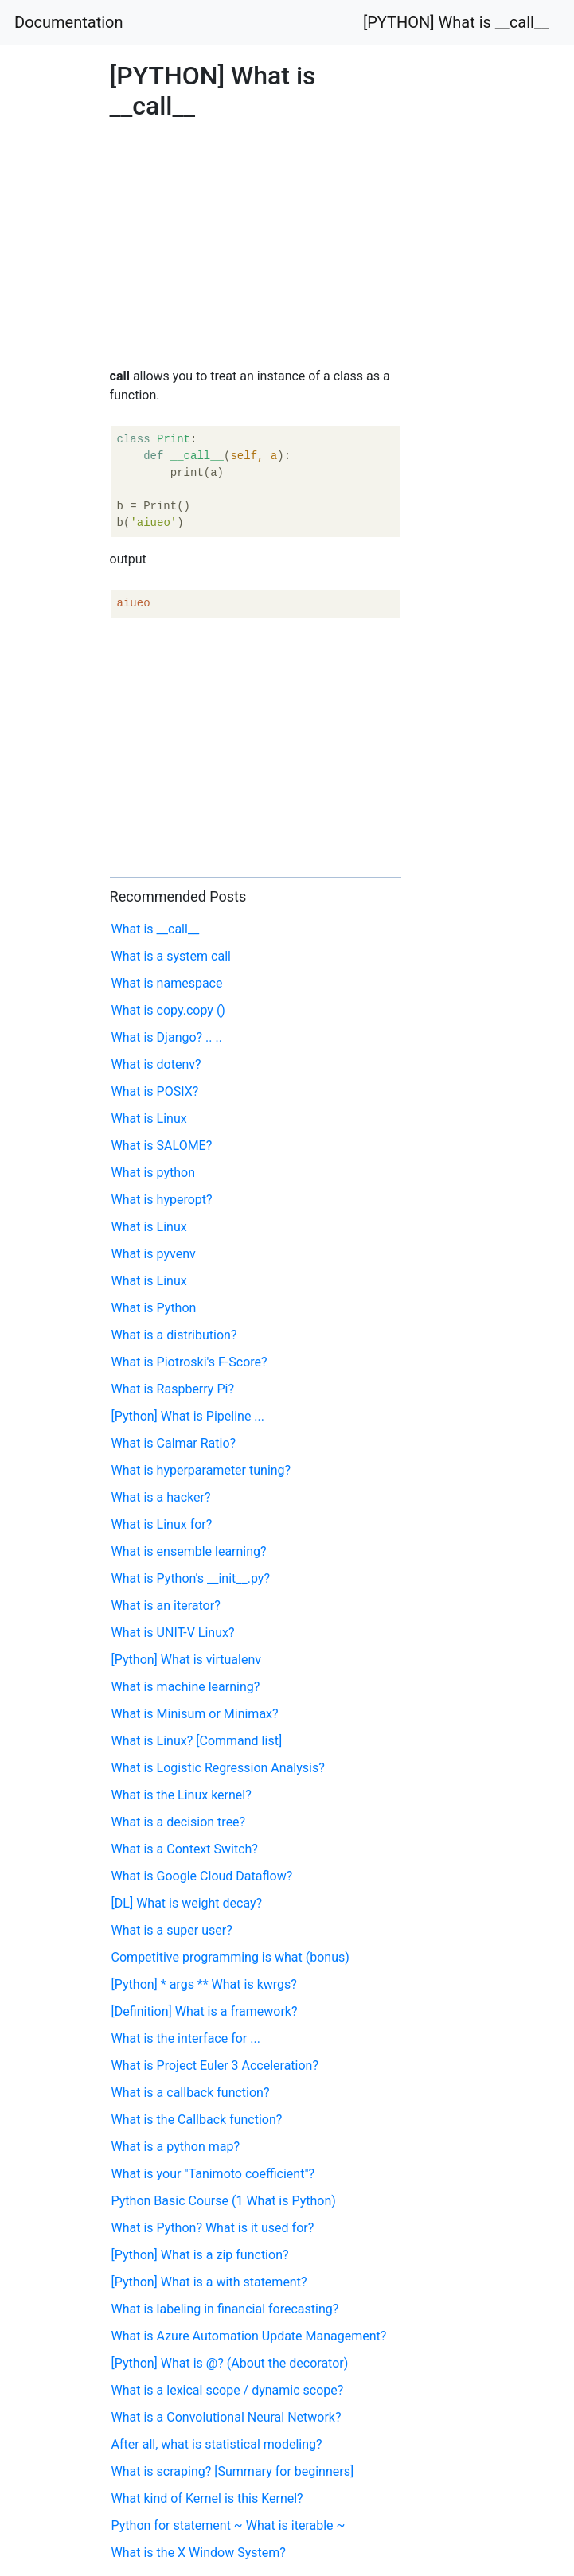  Describe the element at coordinates (189, 1551) in the screenshot. I see `What is ensemble learning?` at that location.